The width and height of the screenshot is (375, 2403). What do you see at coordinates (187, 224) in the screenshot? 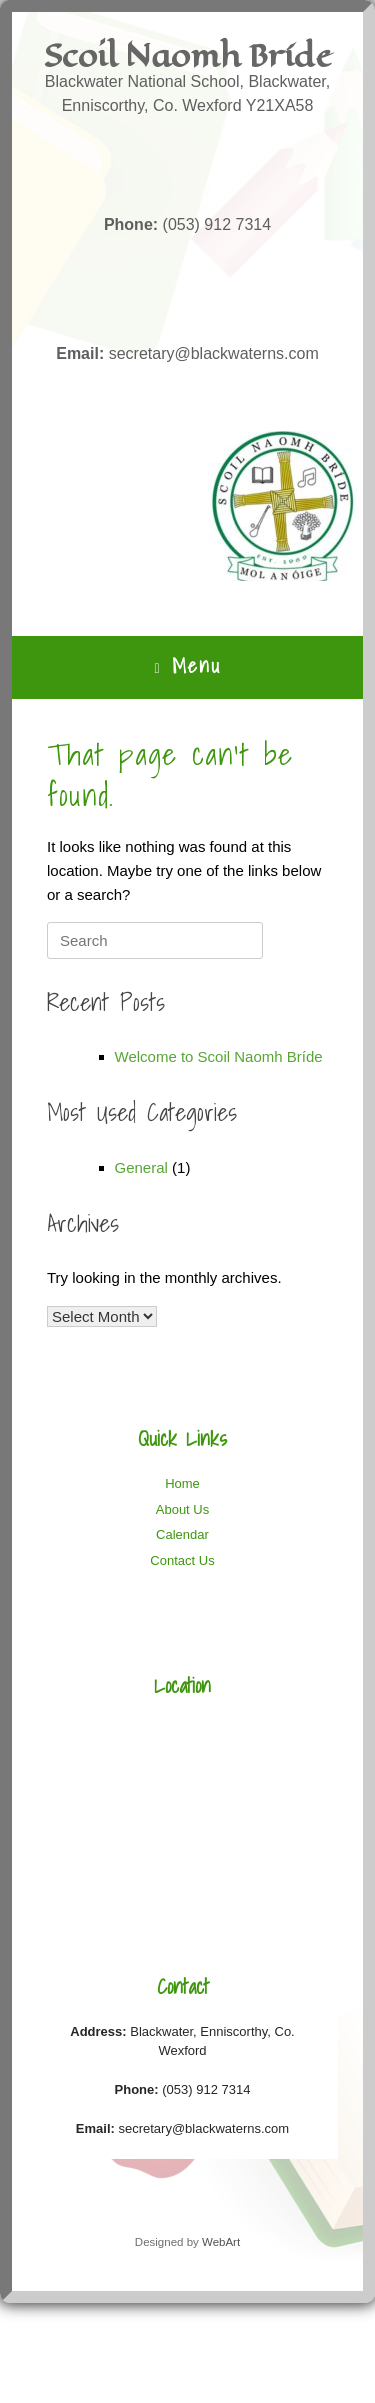
I see `(053) 912 7314` at bounding box center [187, 224].